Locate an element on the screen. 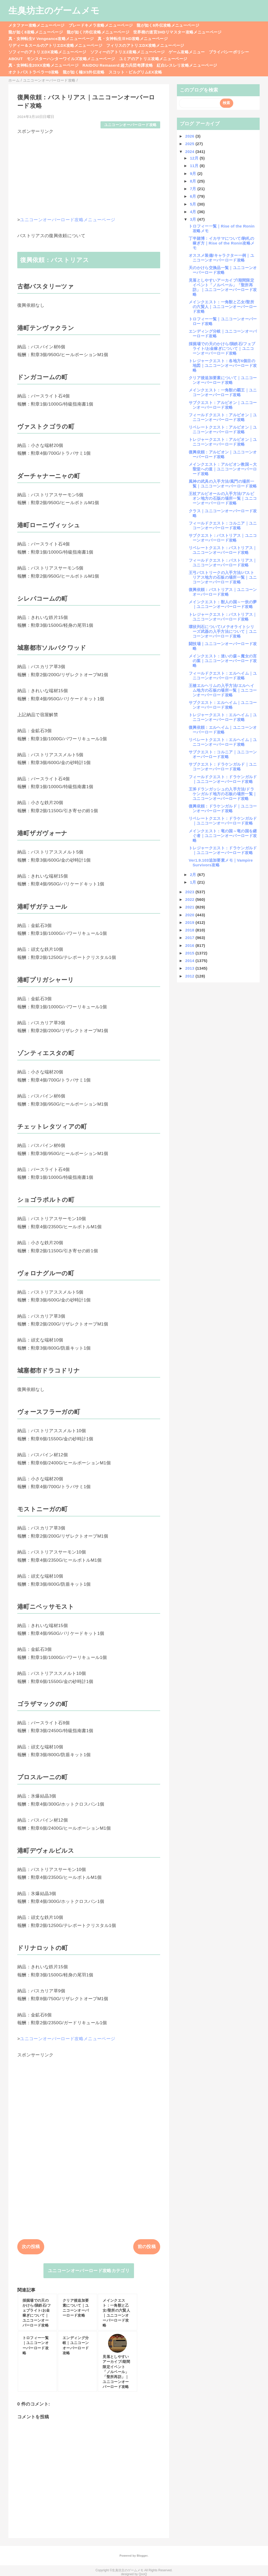 The image size is (268, 2576). ユミアのアトリエ攻略メニューページ is located at coordinates (153, 58).